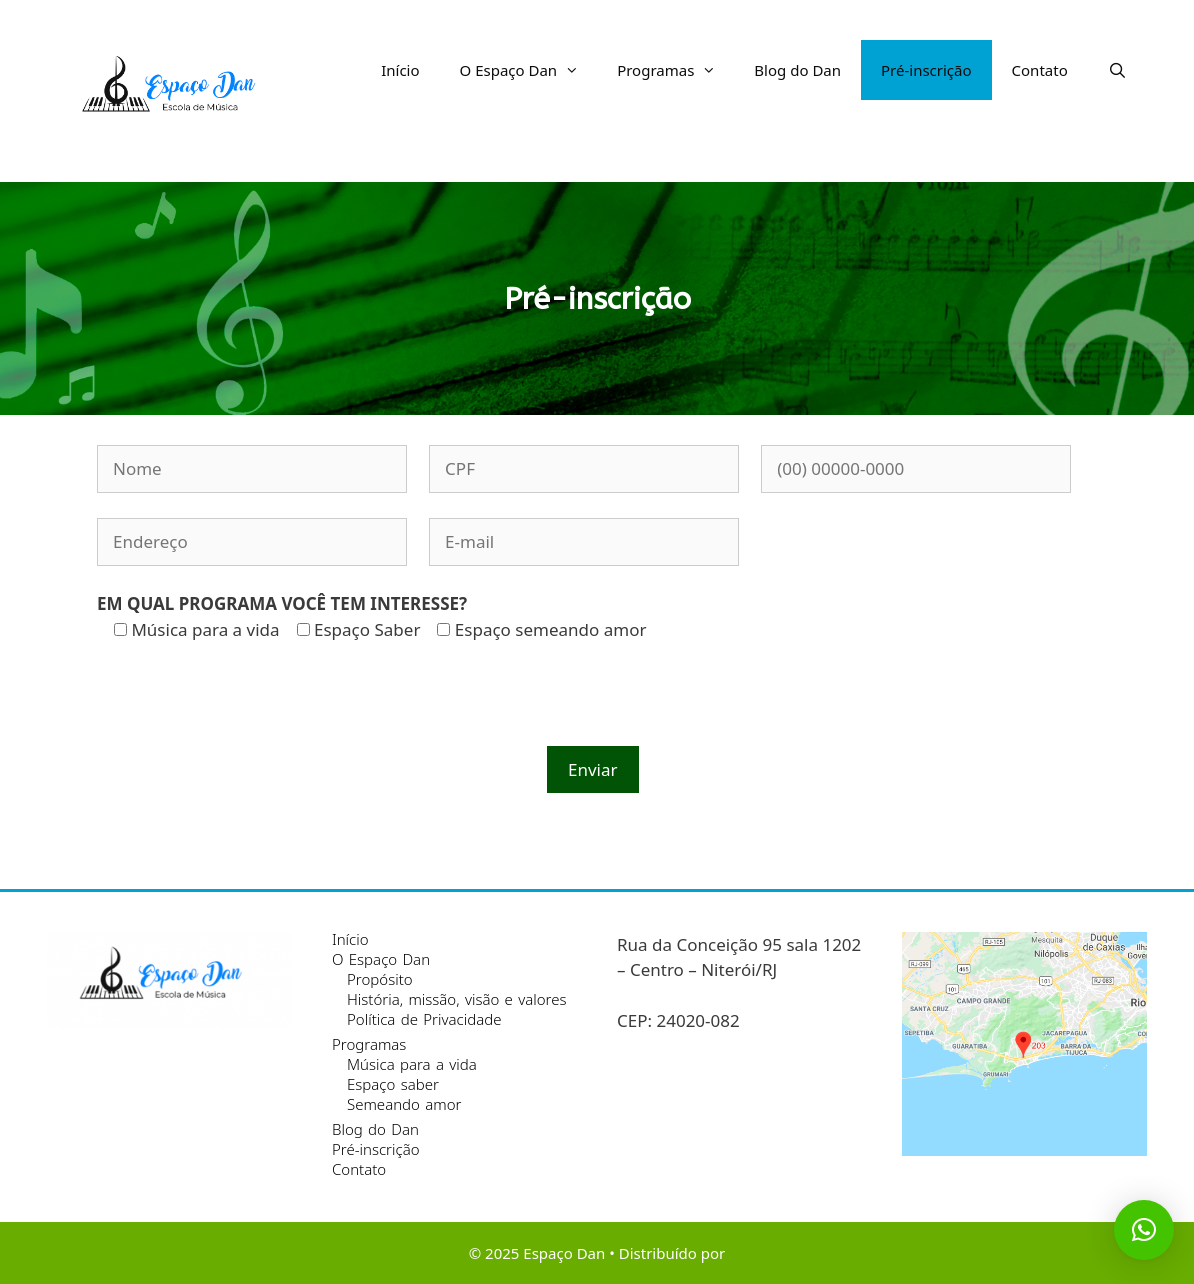  What do you see at coordinates (457, 999) in the screenshot?
I see `História, missão, visão e valores` at bounding box center [457, 999].